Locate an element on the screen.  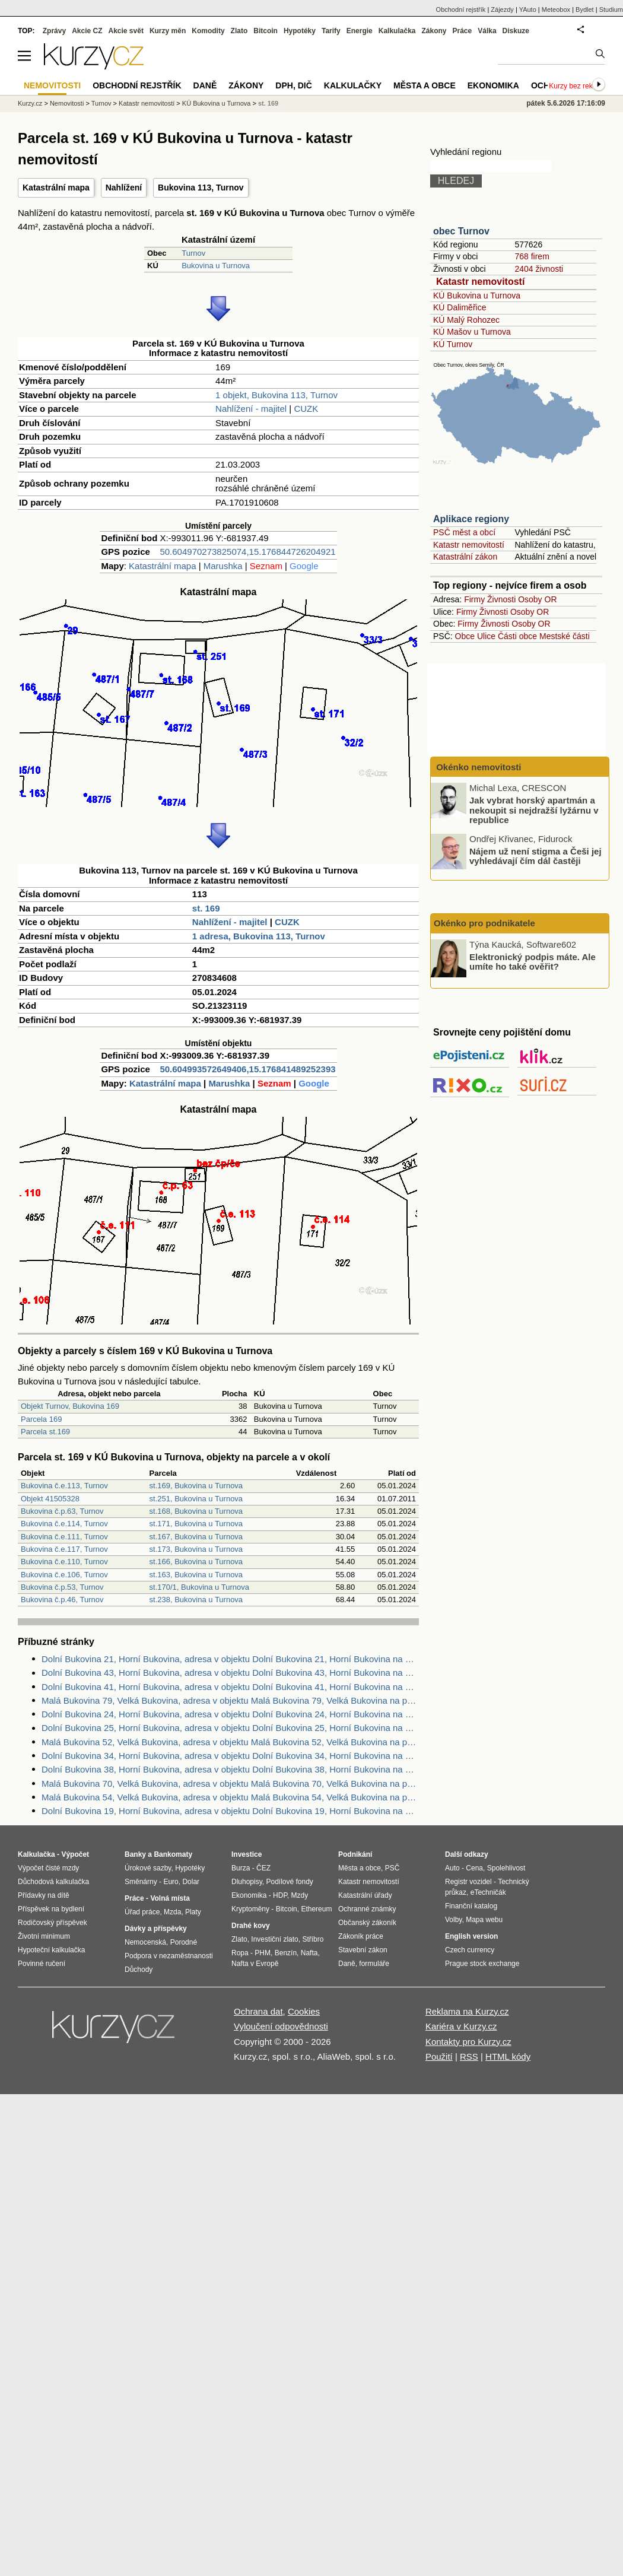
Mzda is located at coordinates (172, 1912).